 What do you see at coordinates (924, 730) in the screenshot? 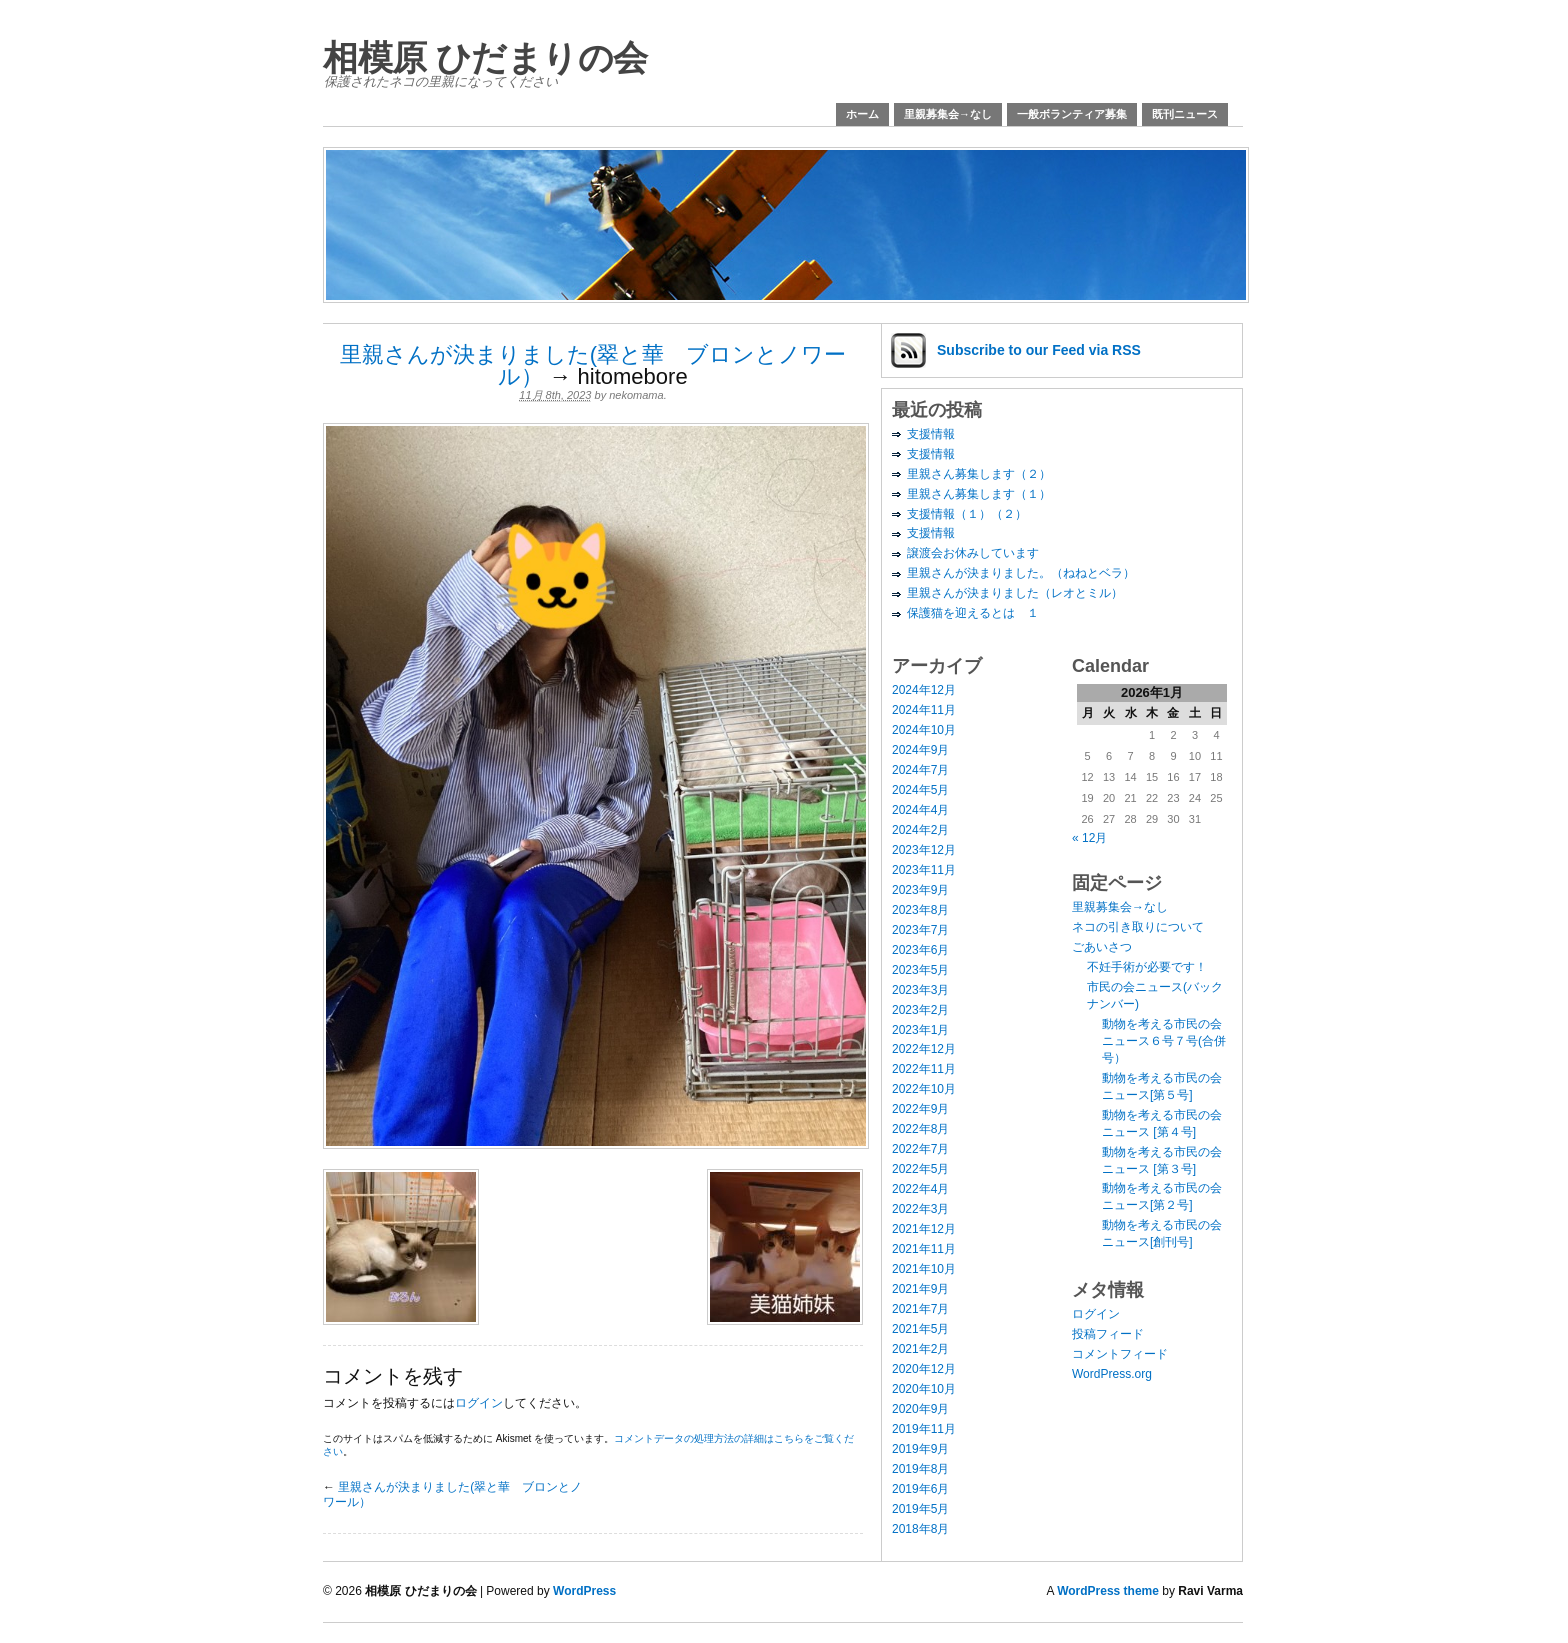
I see `2024年10月` at bounding box center [924, 730].